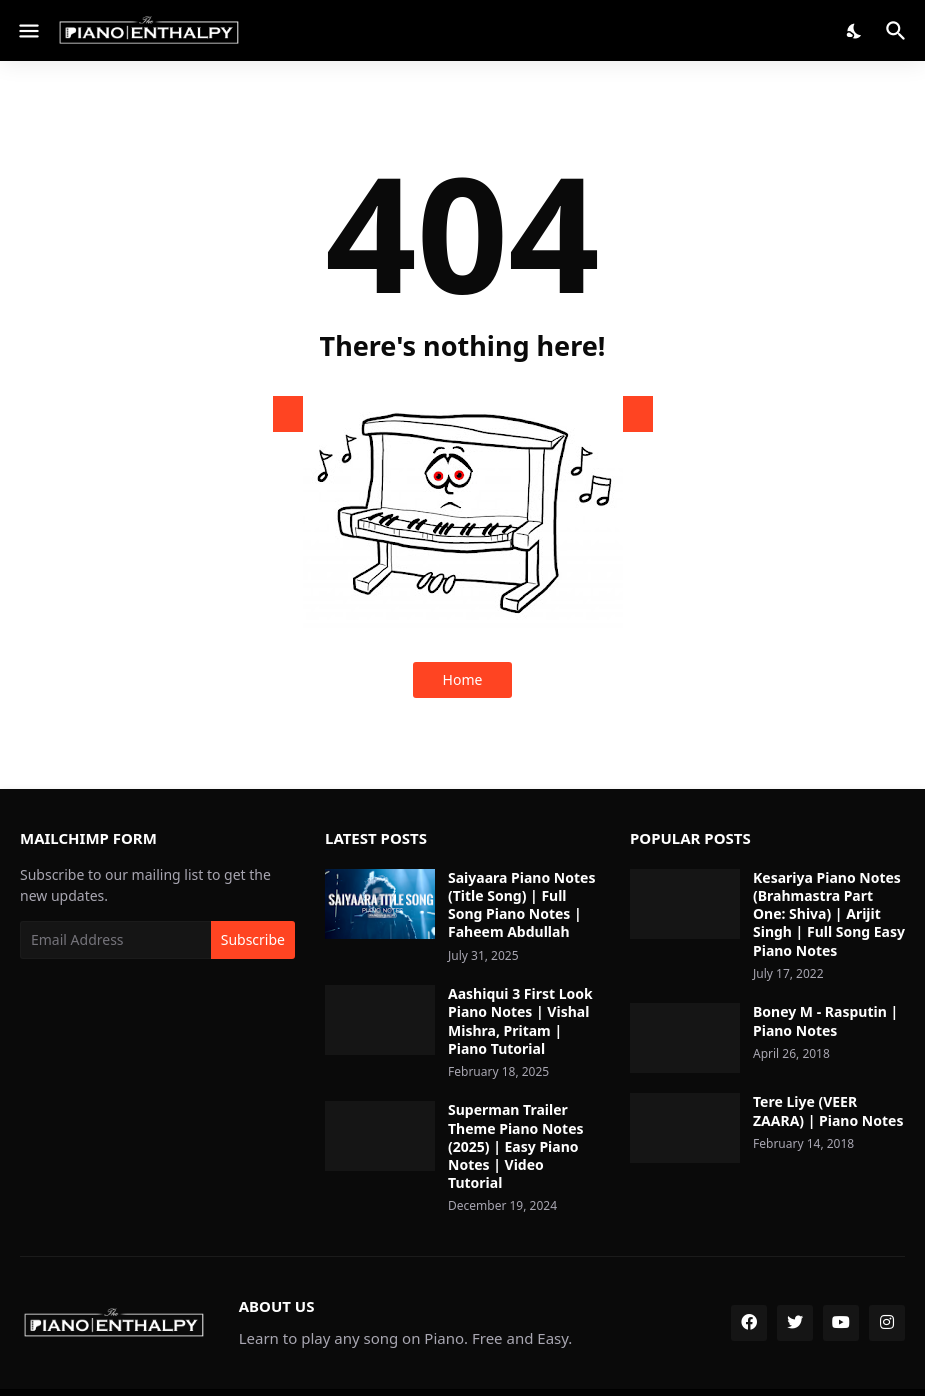  Describe the element at coordinates (463, 679) in the screenshot. I see `Home` at that location.